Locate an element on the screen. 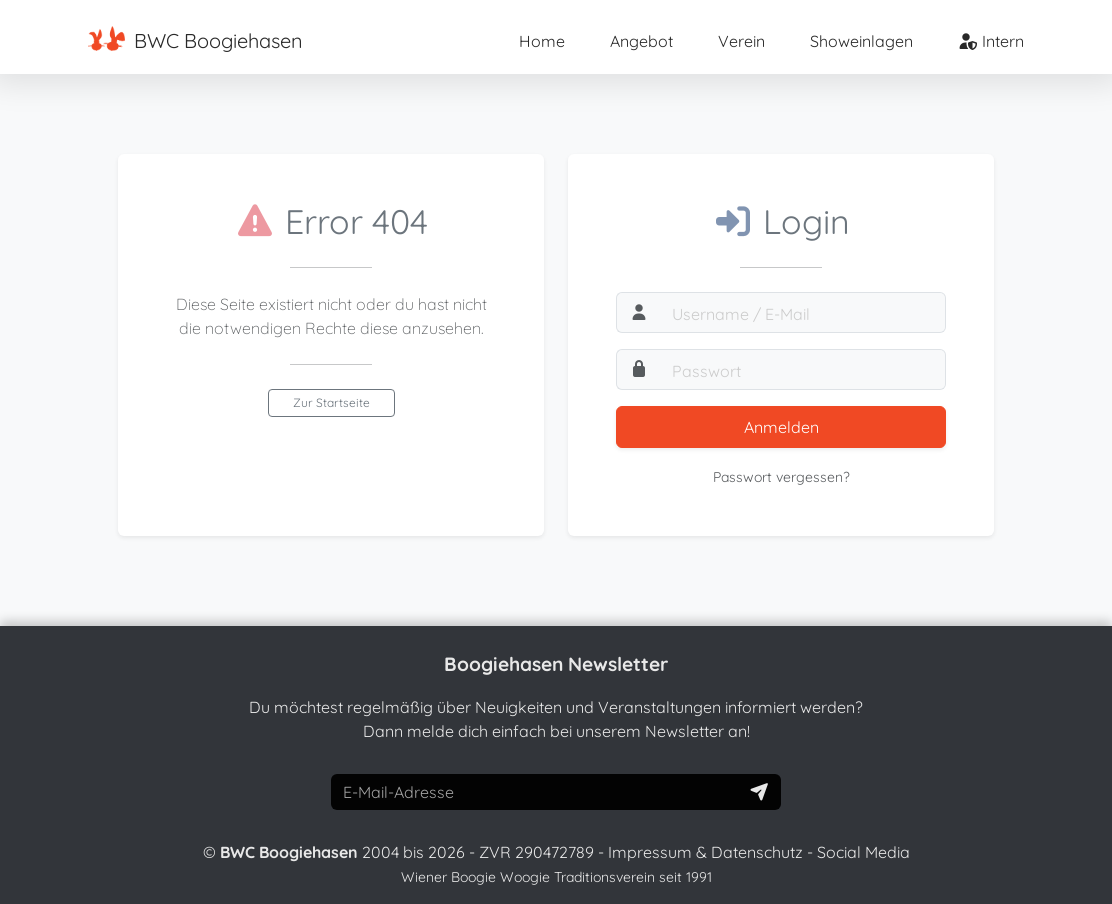 Image resolution: width=1112 pixels, height=904 pixels. Angebot is located at coordinates (641, 41).